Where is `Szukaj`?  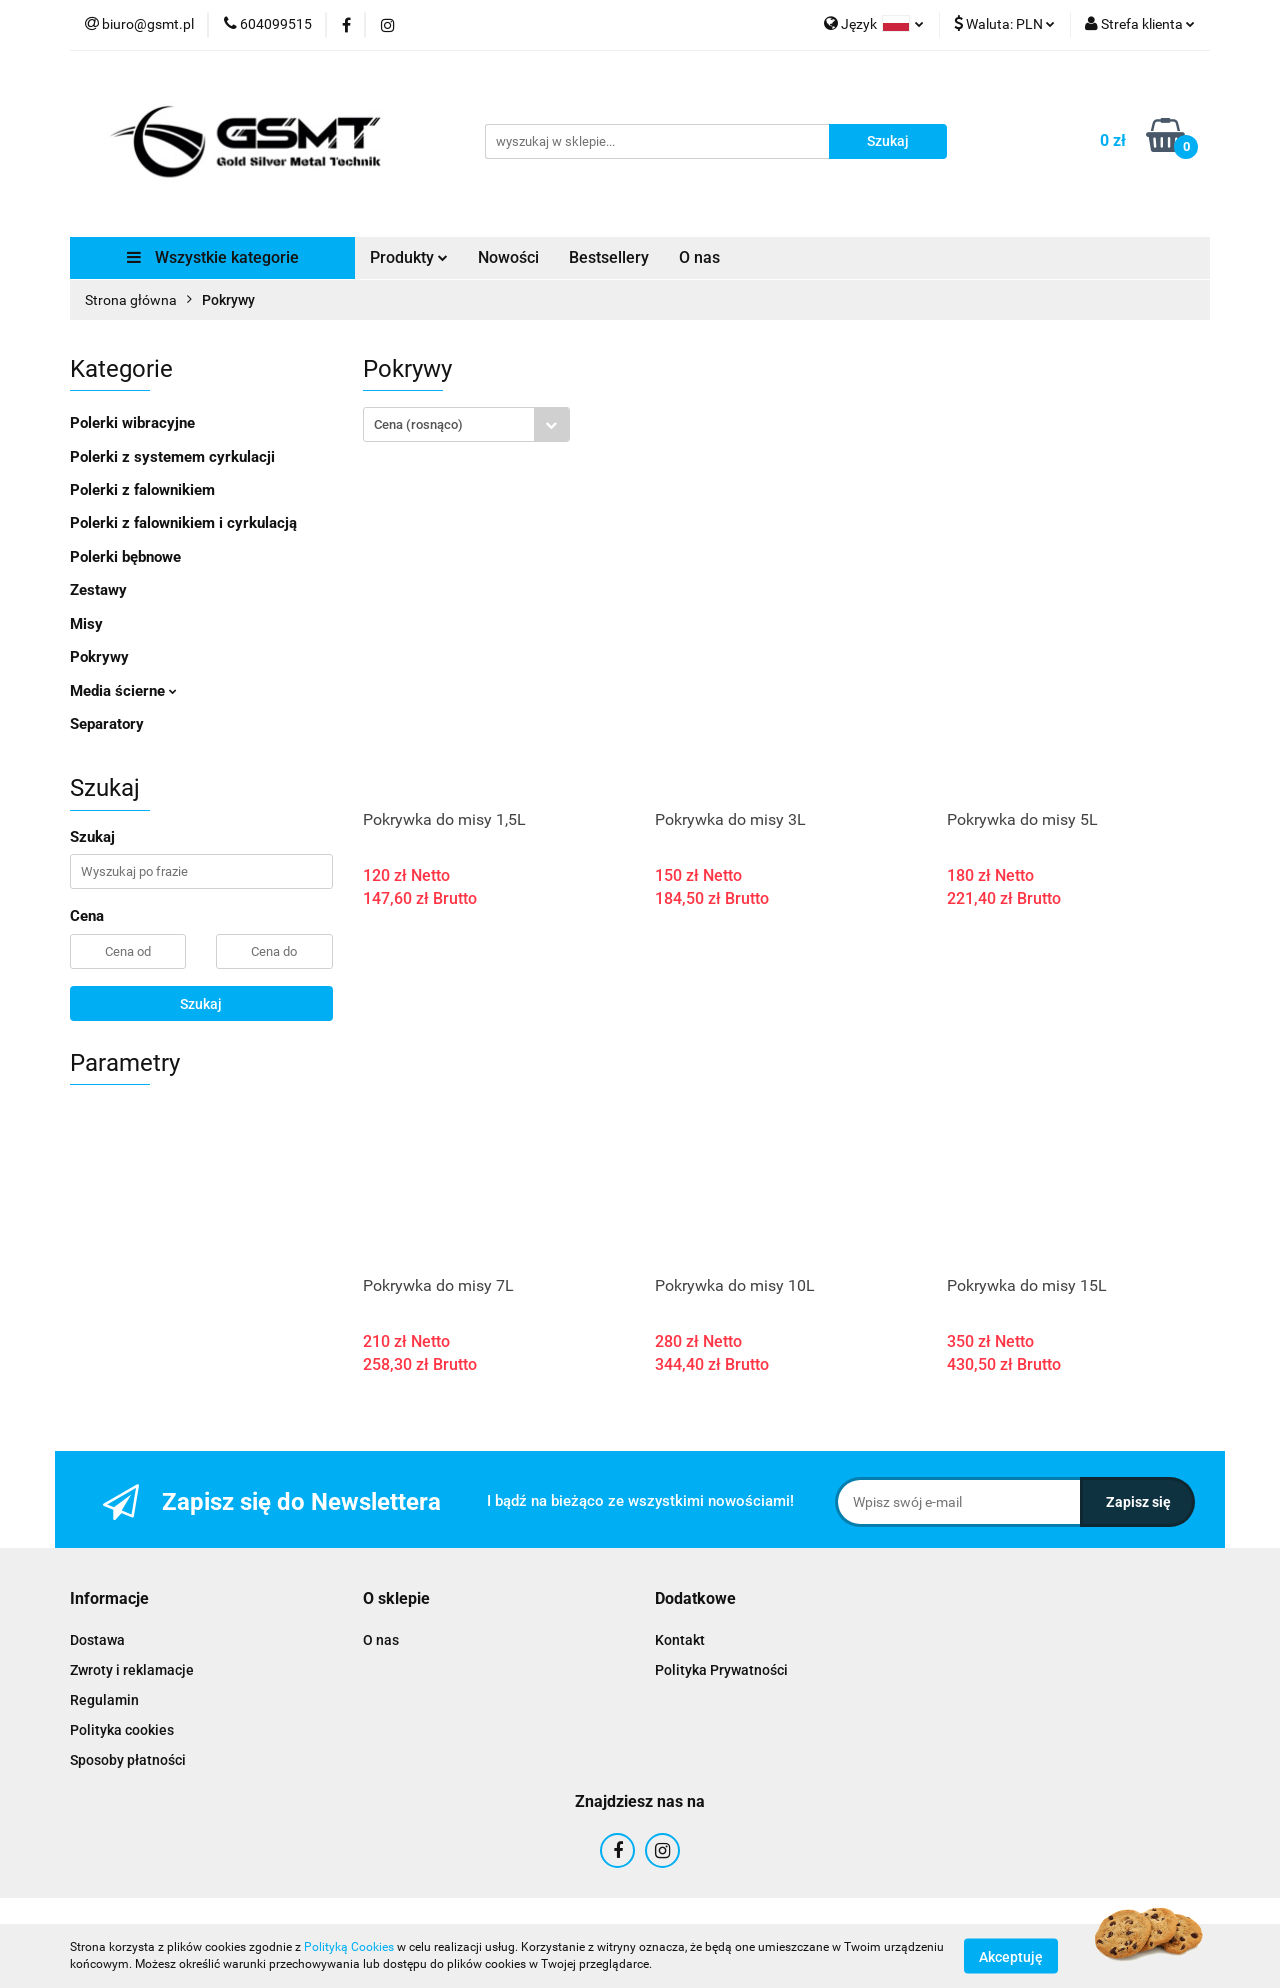 Szukaj is located at coordinates (201, 1004).